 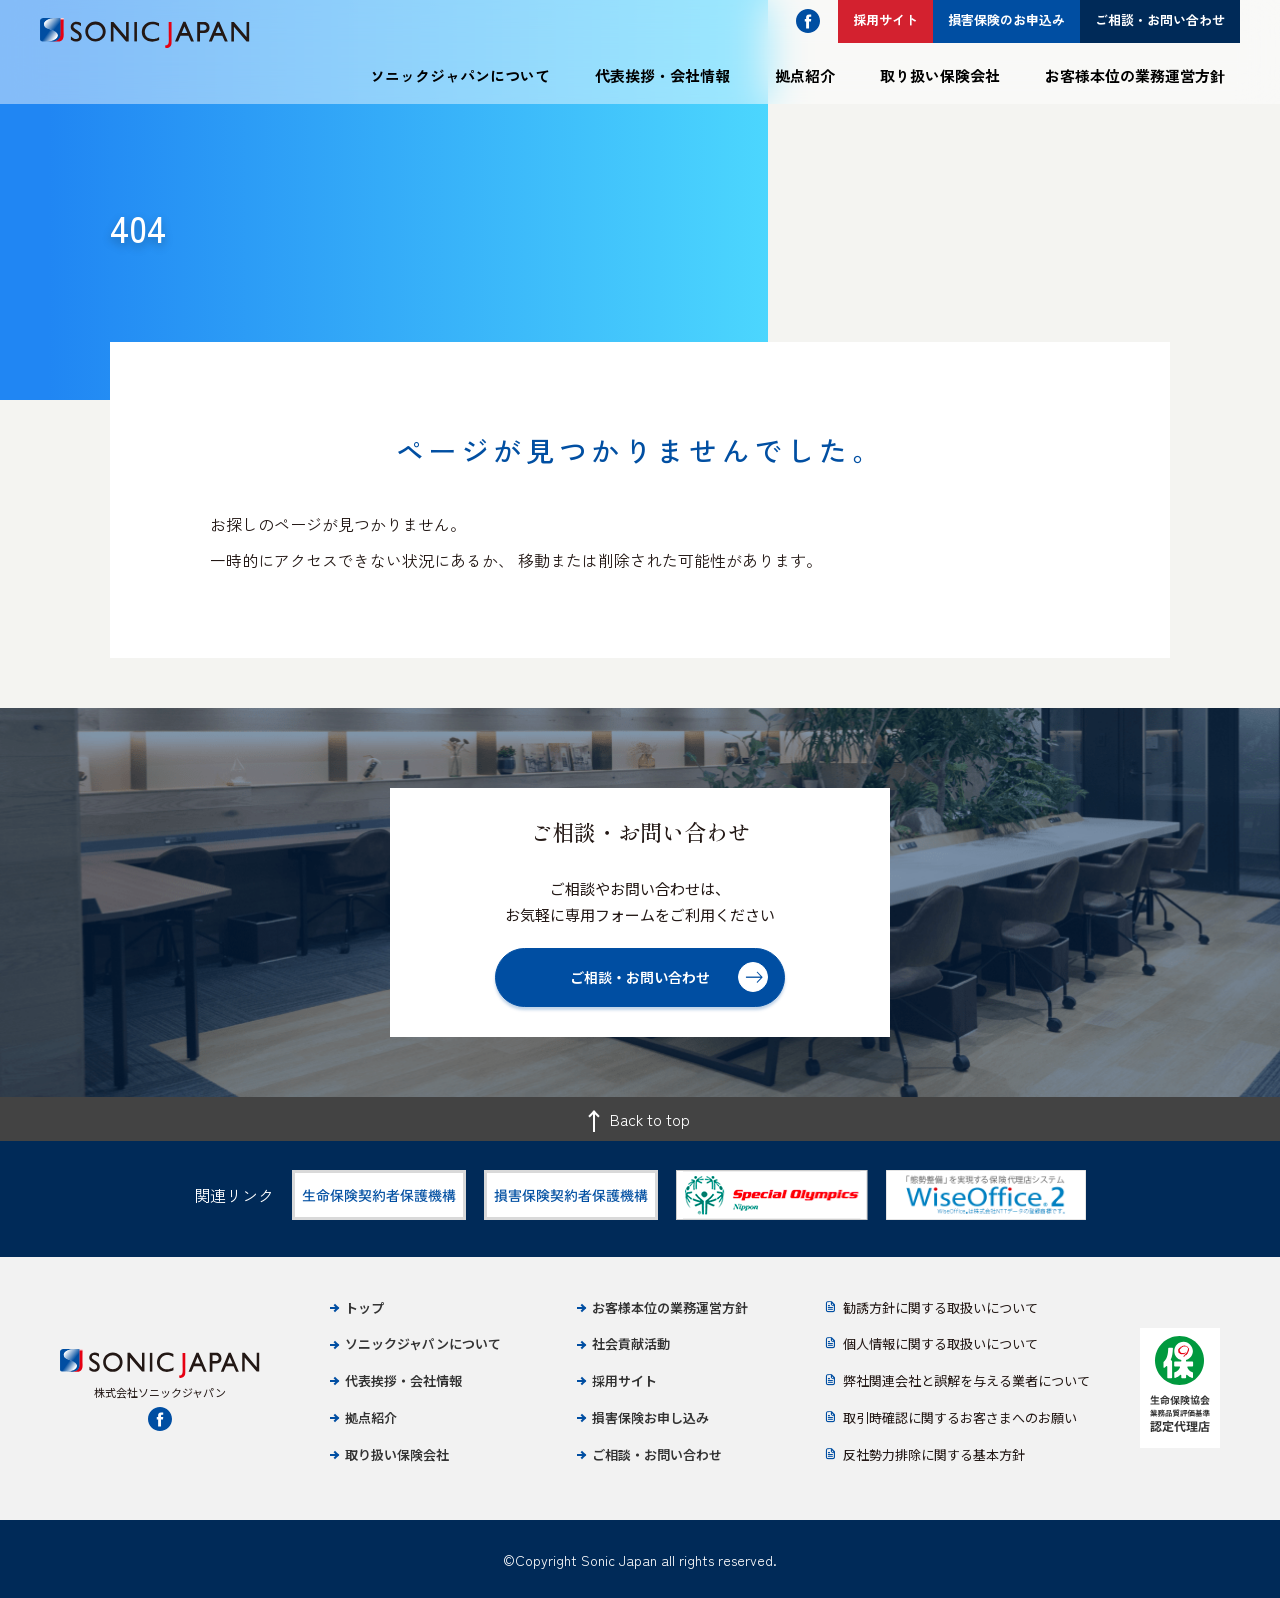 I want to click on ソニックジャパンについて, so click(x=460, y=75).